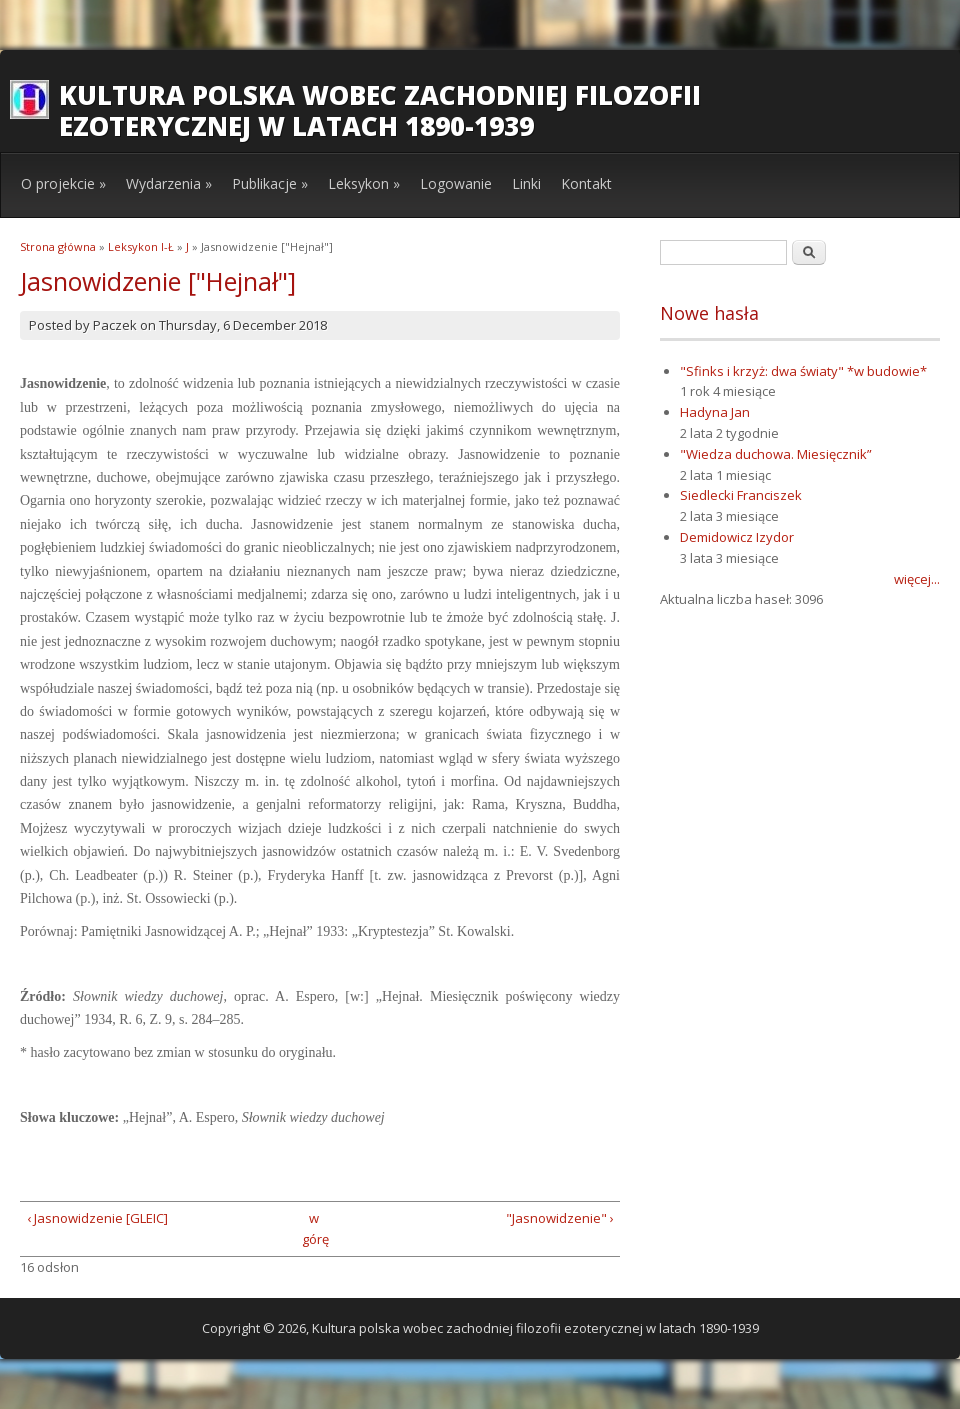 The width and height of the screenshot is (960, 1409). I want to click on Hadyna Jan, so click(715, 412).